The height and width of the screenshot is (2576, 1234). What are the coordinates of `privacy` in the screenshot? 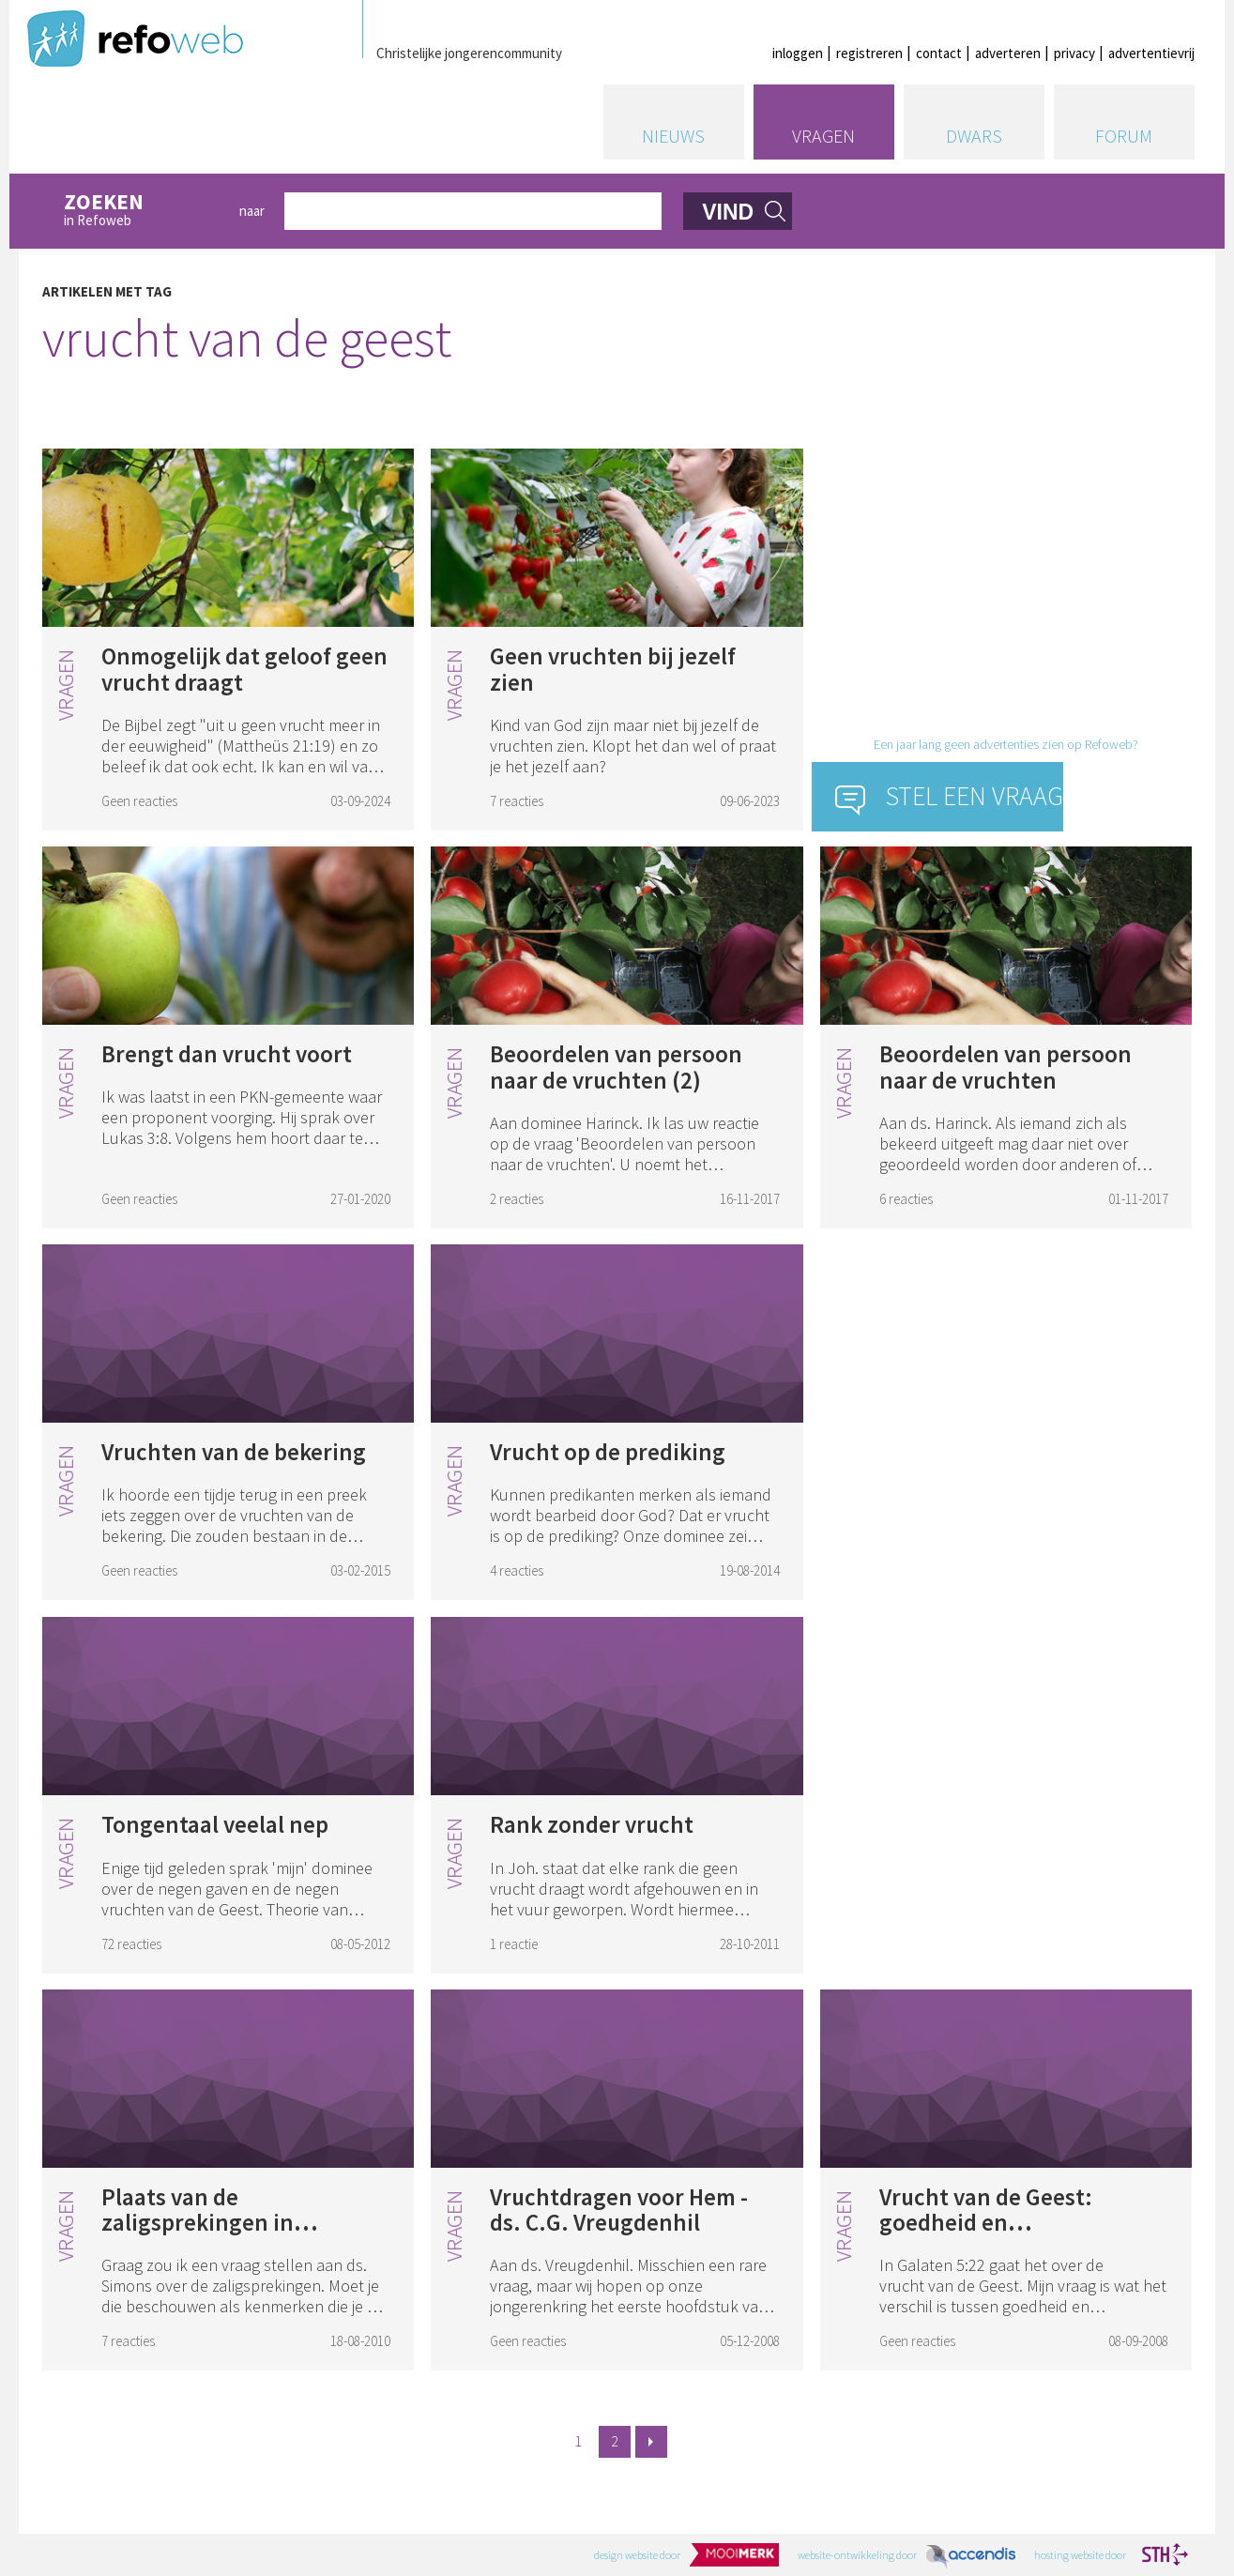 It's located at (1074, 53).